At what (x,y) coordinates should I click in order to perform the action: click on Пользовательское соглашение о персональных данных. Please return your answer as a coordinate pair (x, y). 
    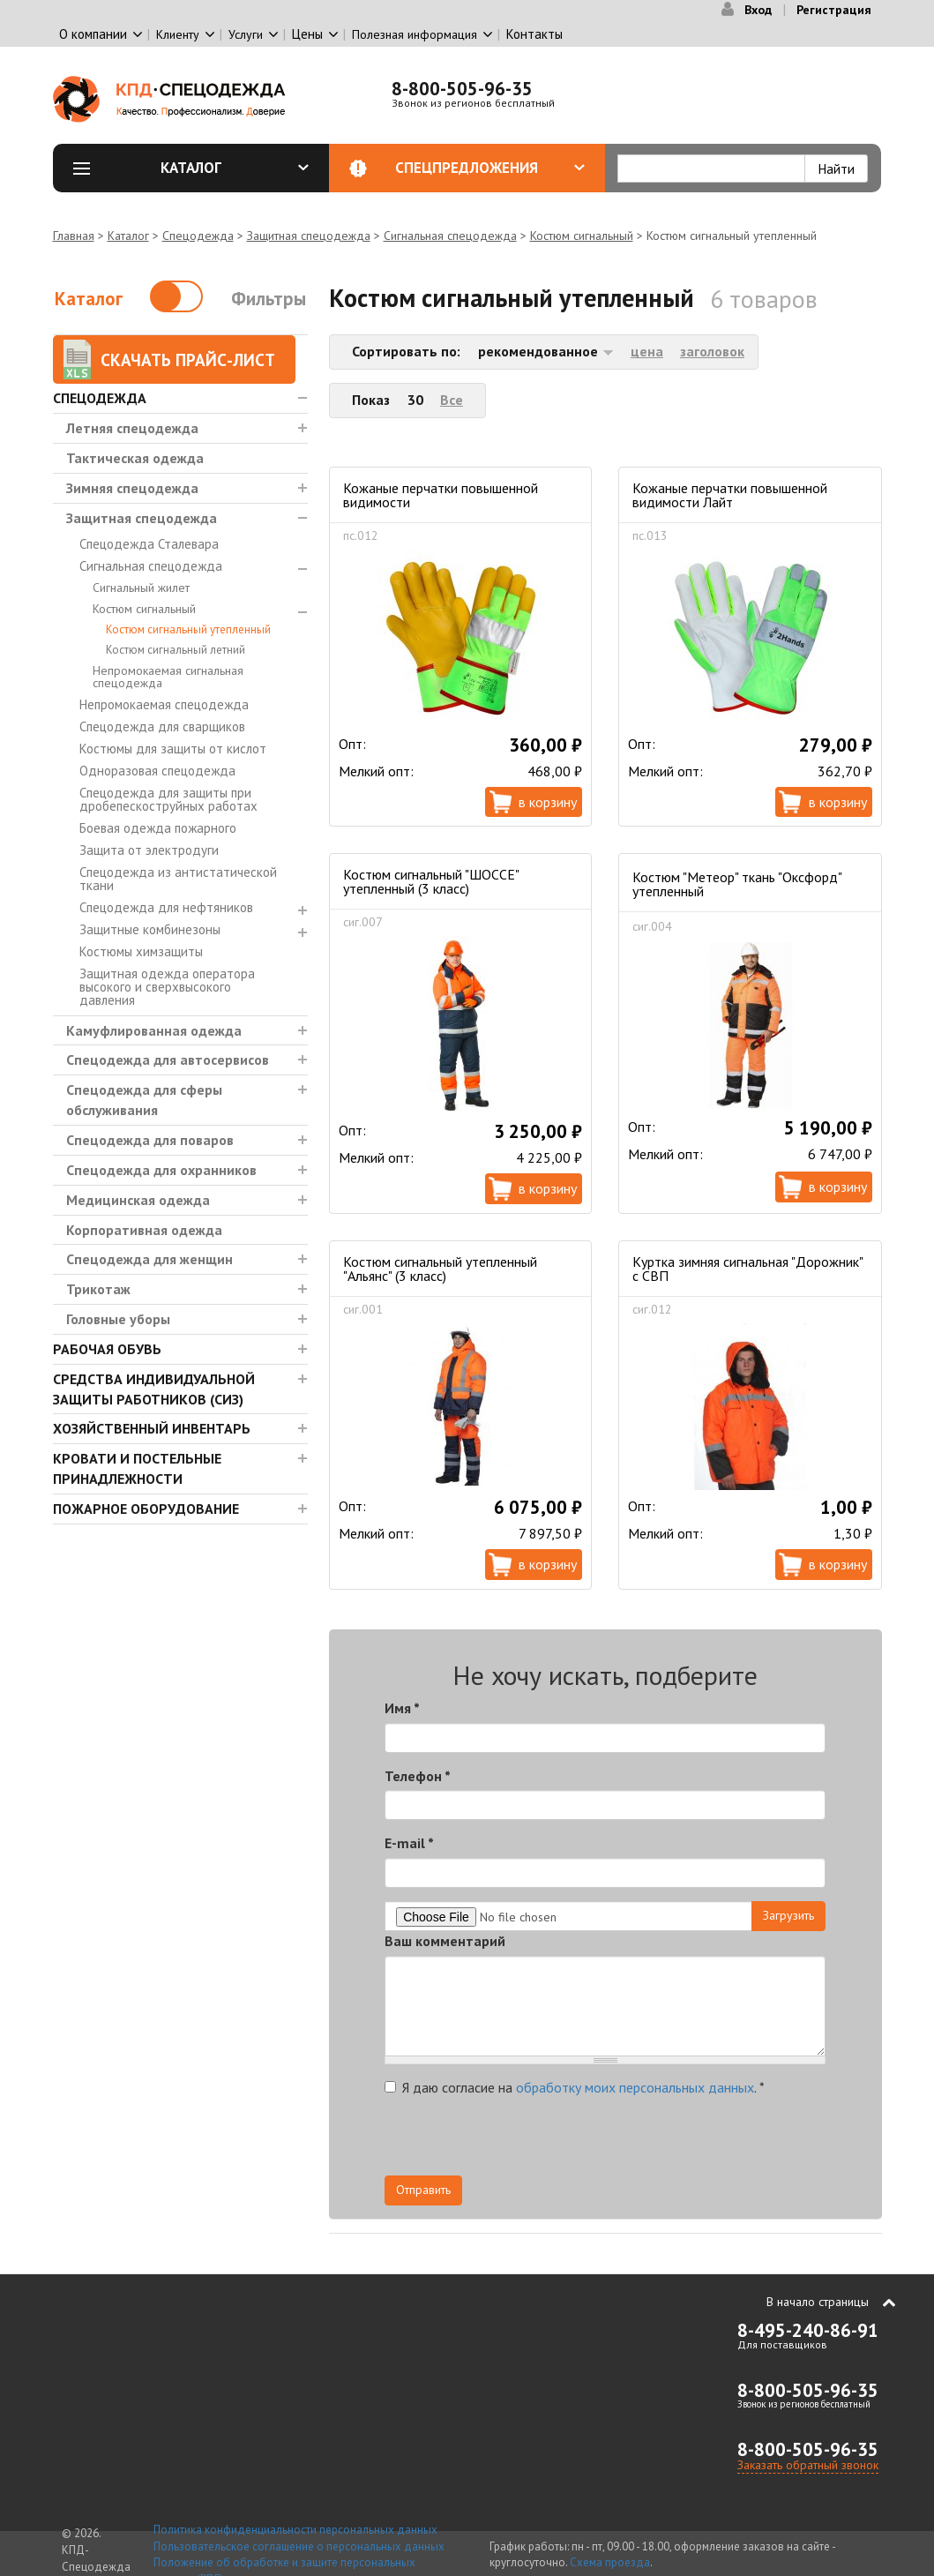
    Looking at the image, I should click on (299, 2546).